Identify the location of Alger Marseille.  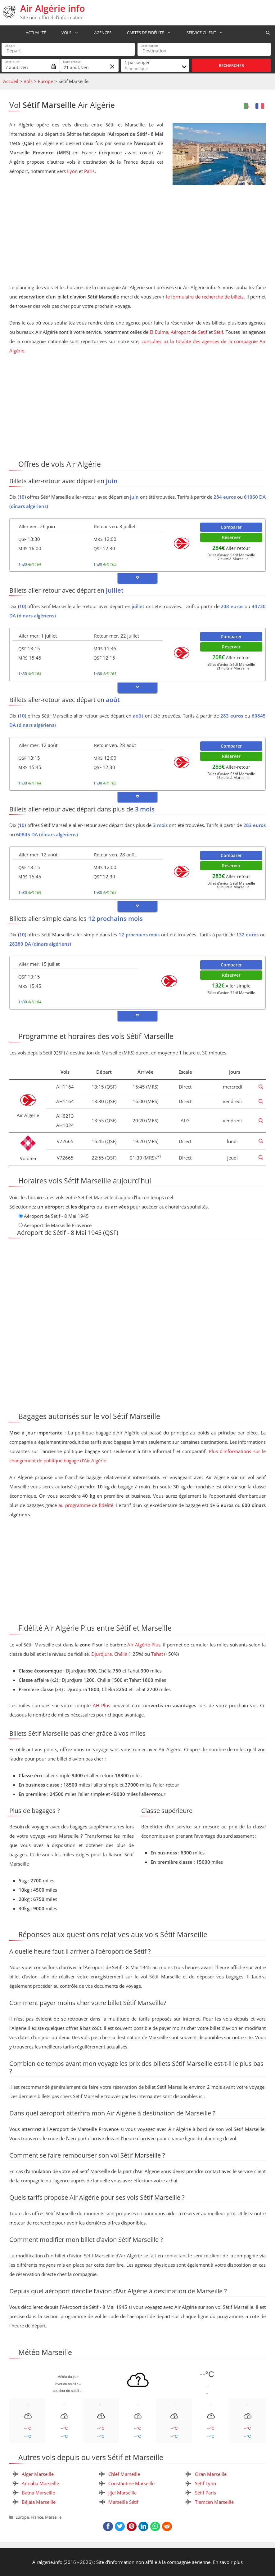
(38, 2474).